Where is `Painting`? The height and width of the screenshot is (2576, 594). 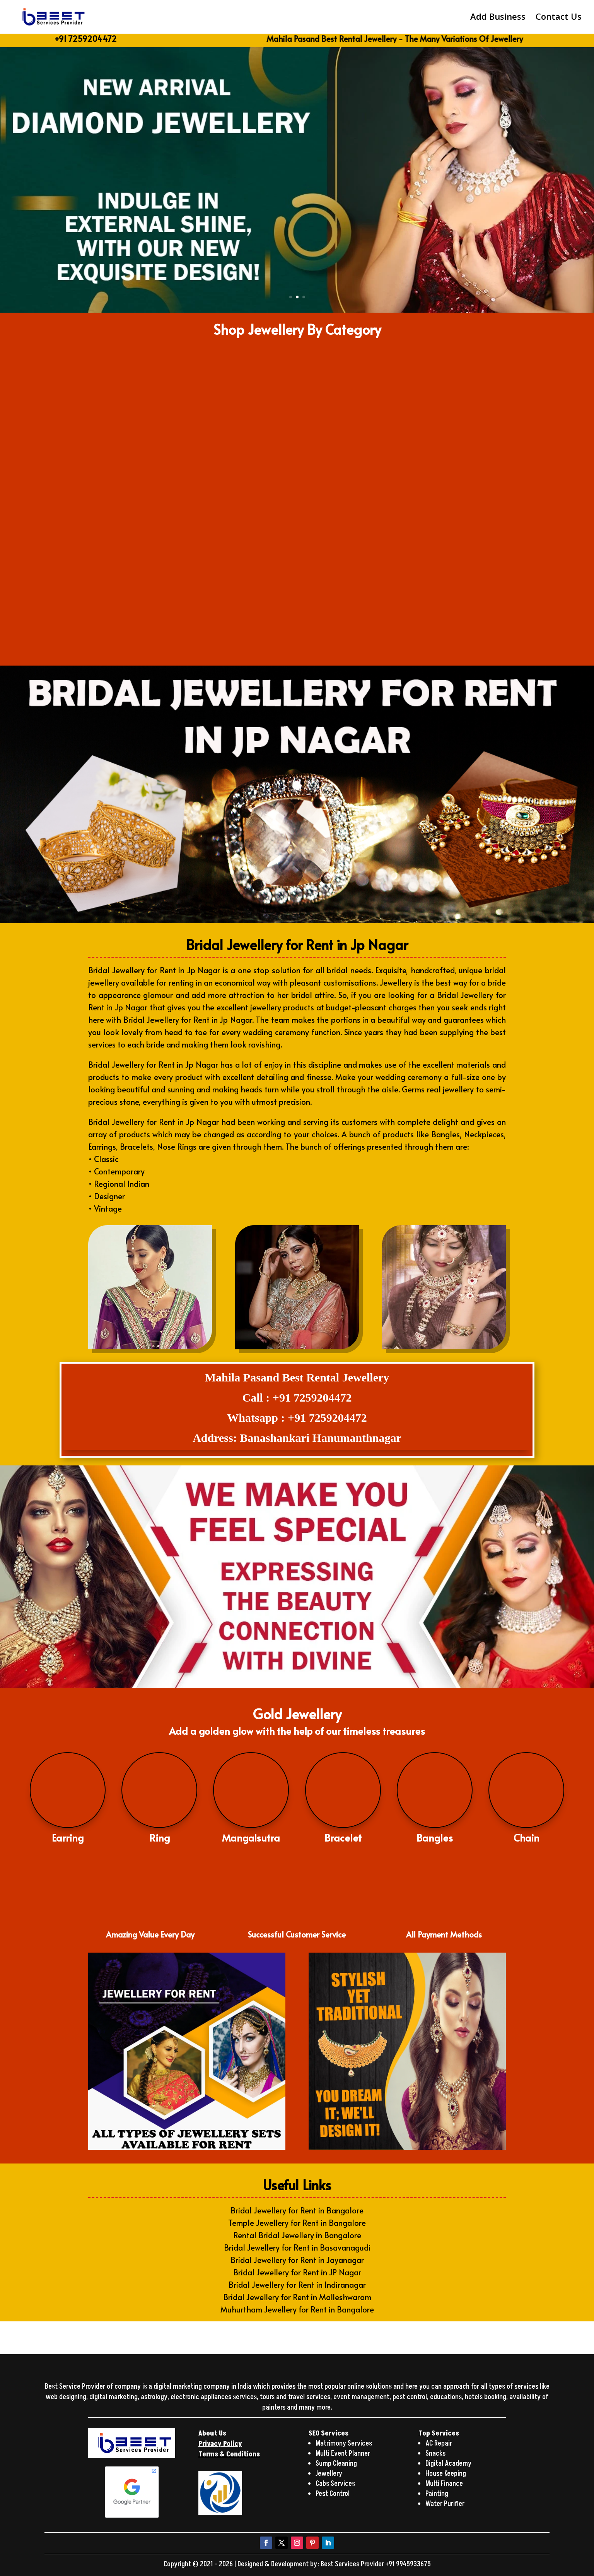
Painting is located at coordinates (436, 2494).